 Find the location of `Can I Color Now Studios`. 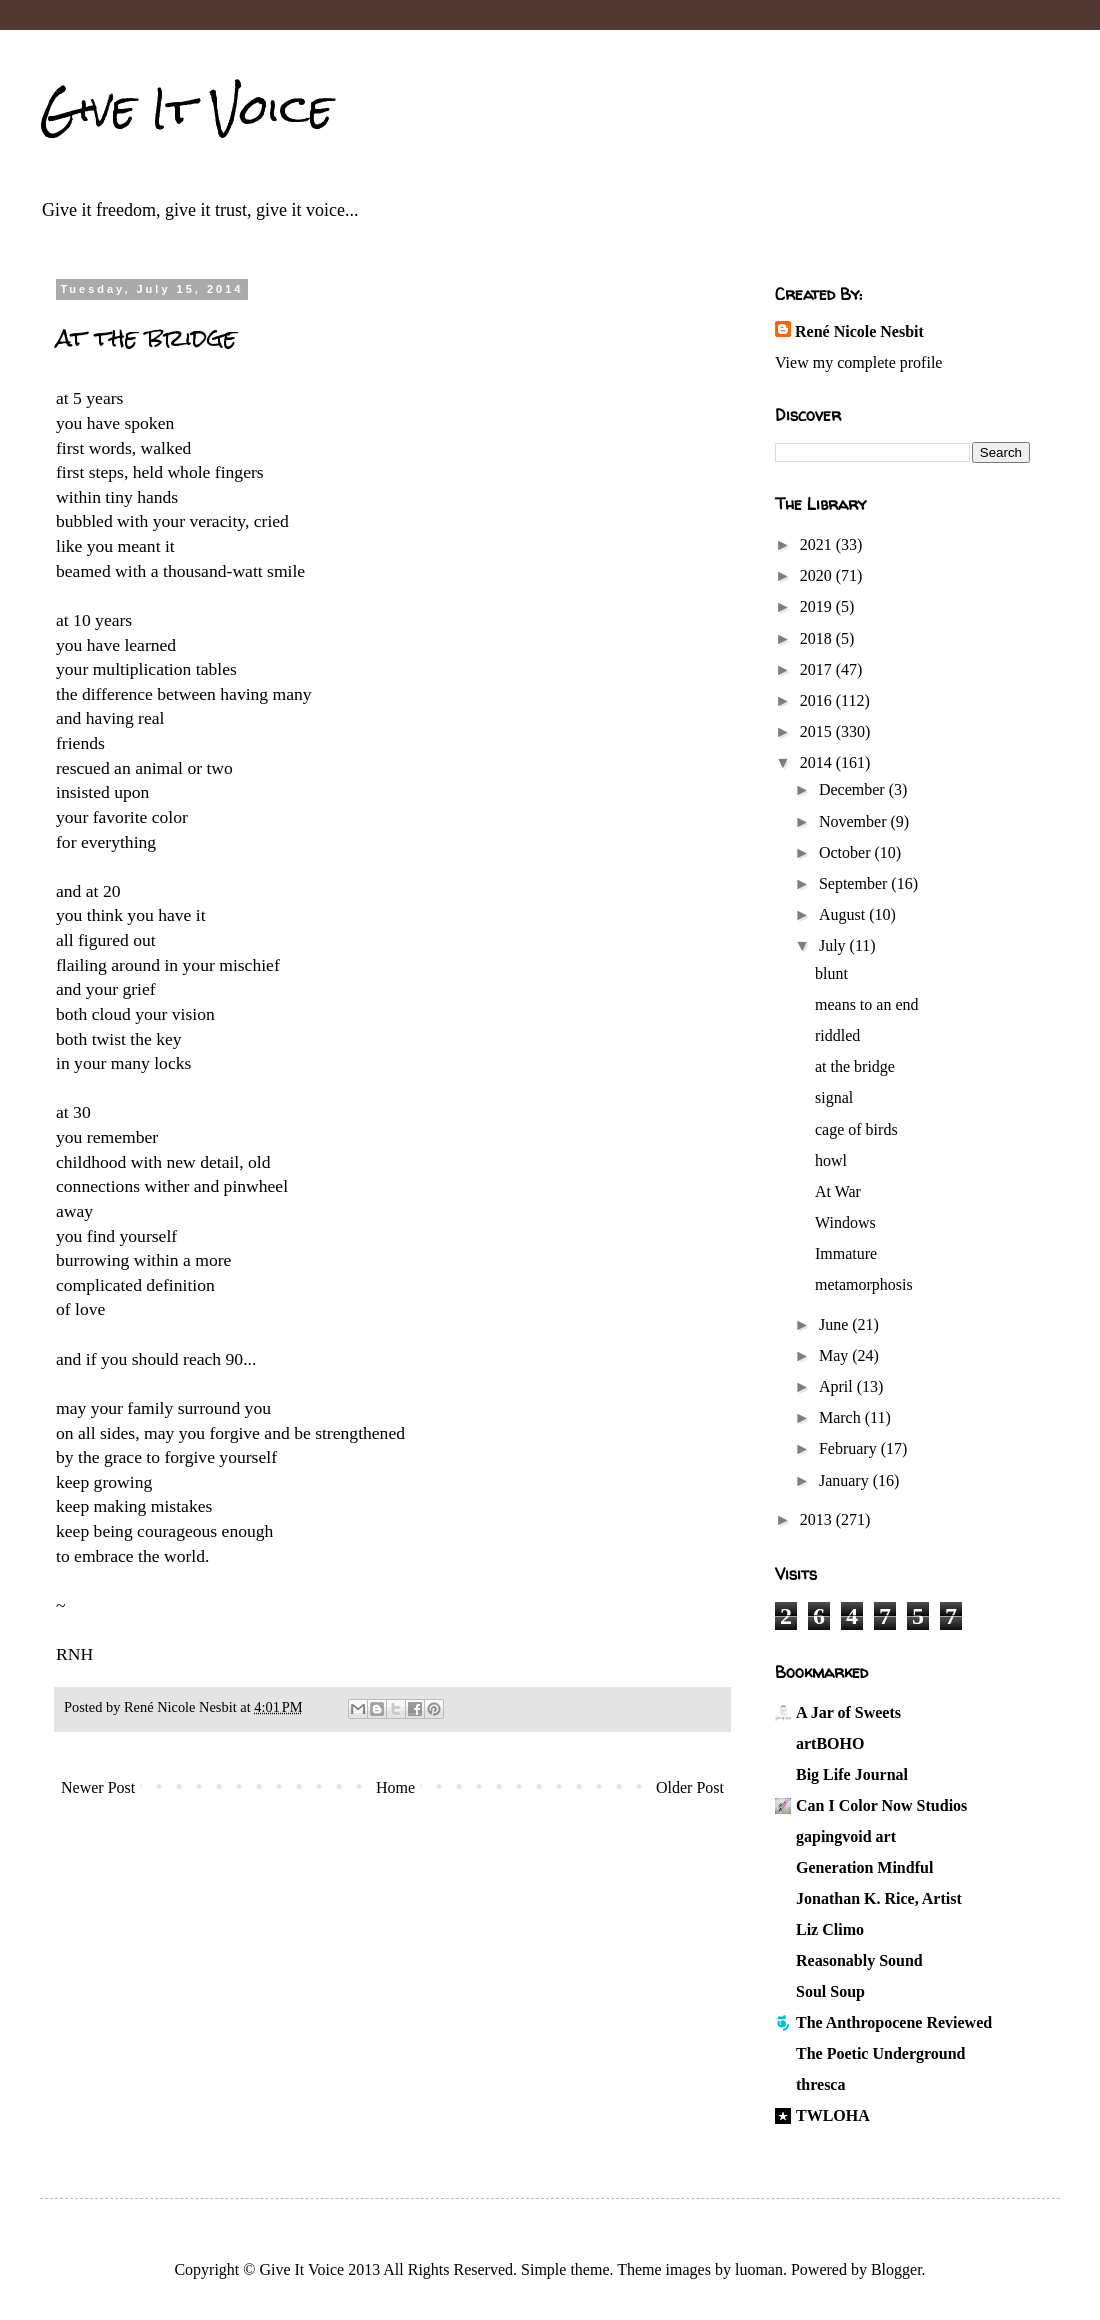

Can I Color Now Studios is located at coordinates (881, 1805).